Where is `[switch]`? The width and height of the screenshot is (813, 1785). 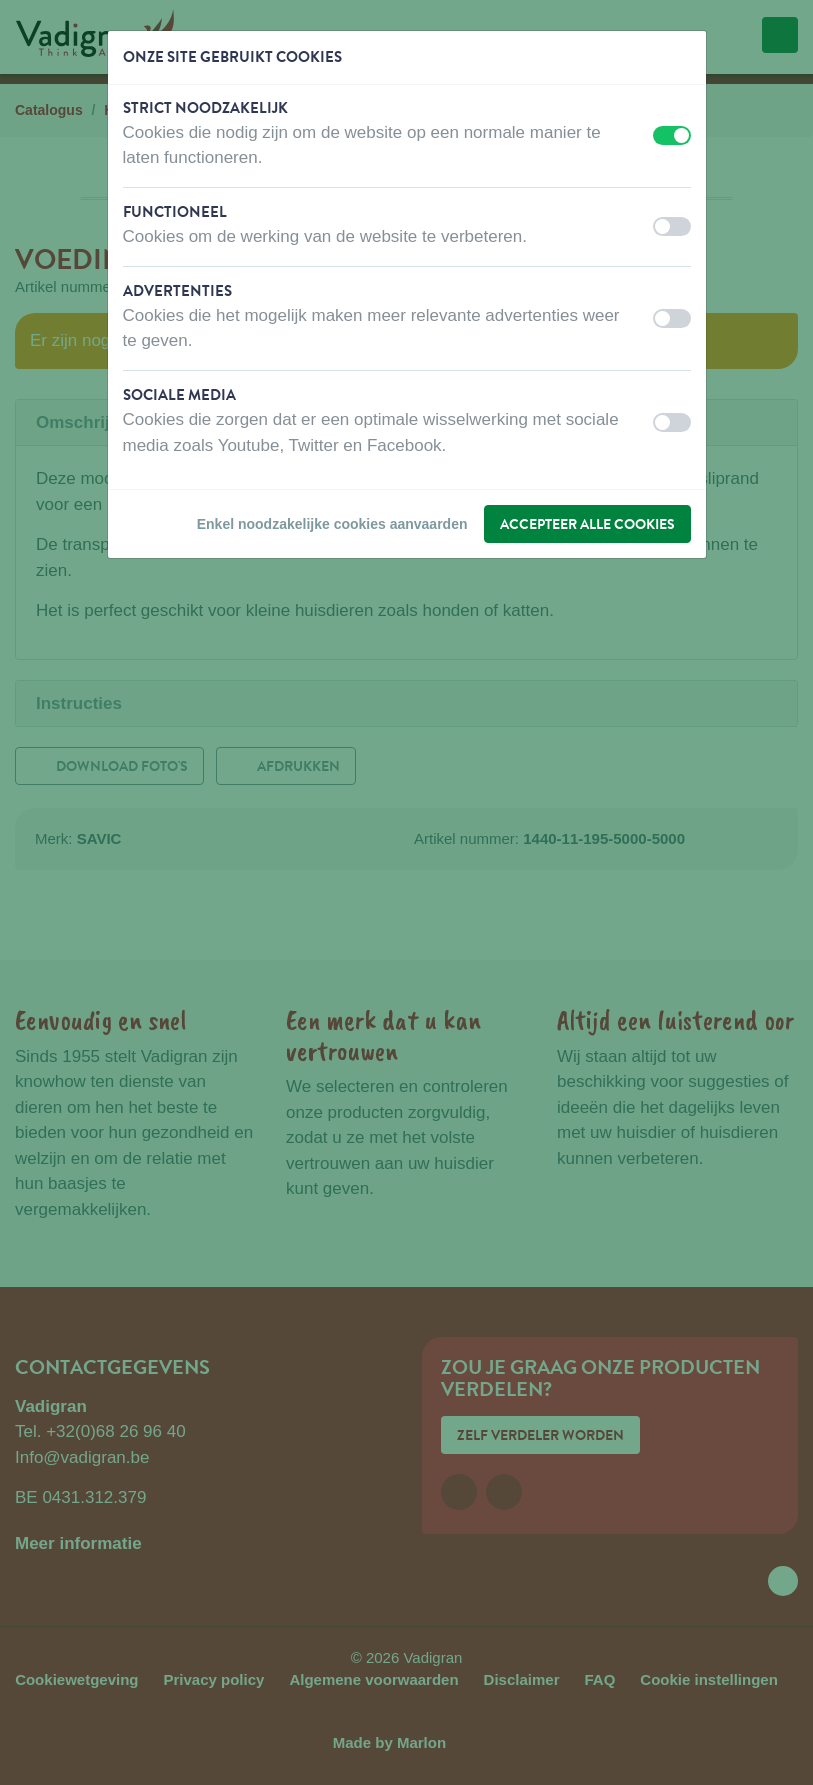
[switch] is located at coordinates (672, 135).